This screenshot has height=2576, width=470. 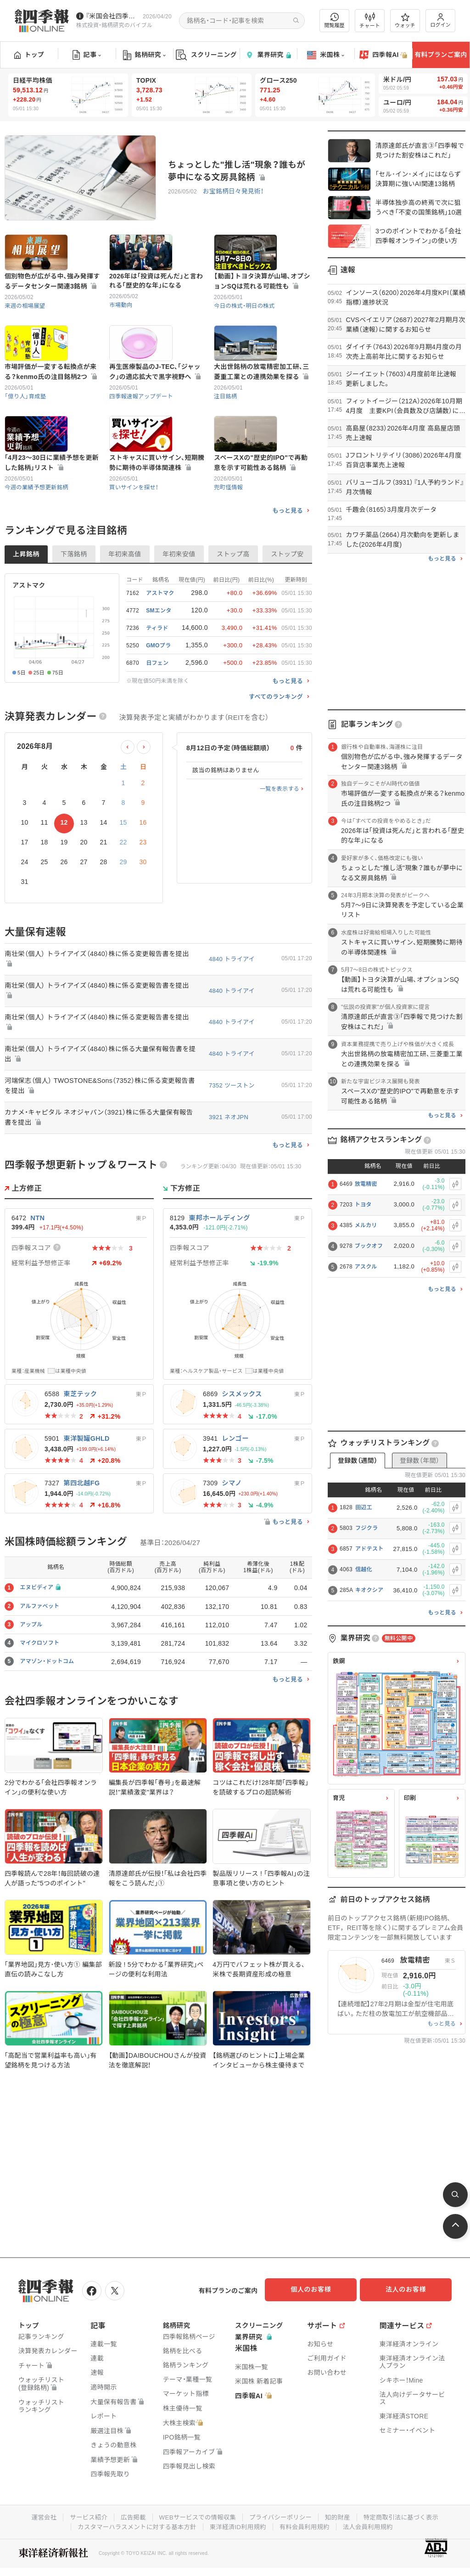 I want to click on 【動画】トヨタ決算が山場､オプションSQは荒れる可能性も, so click(x=262, y=303).